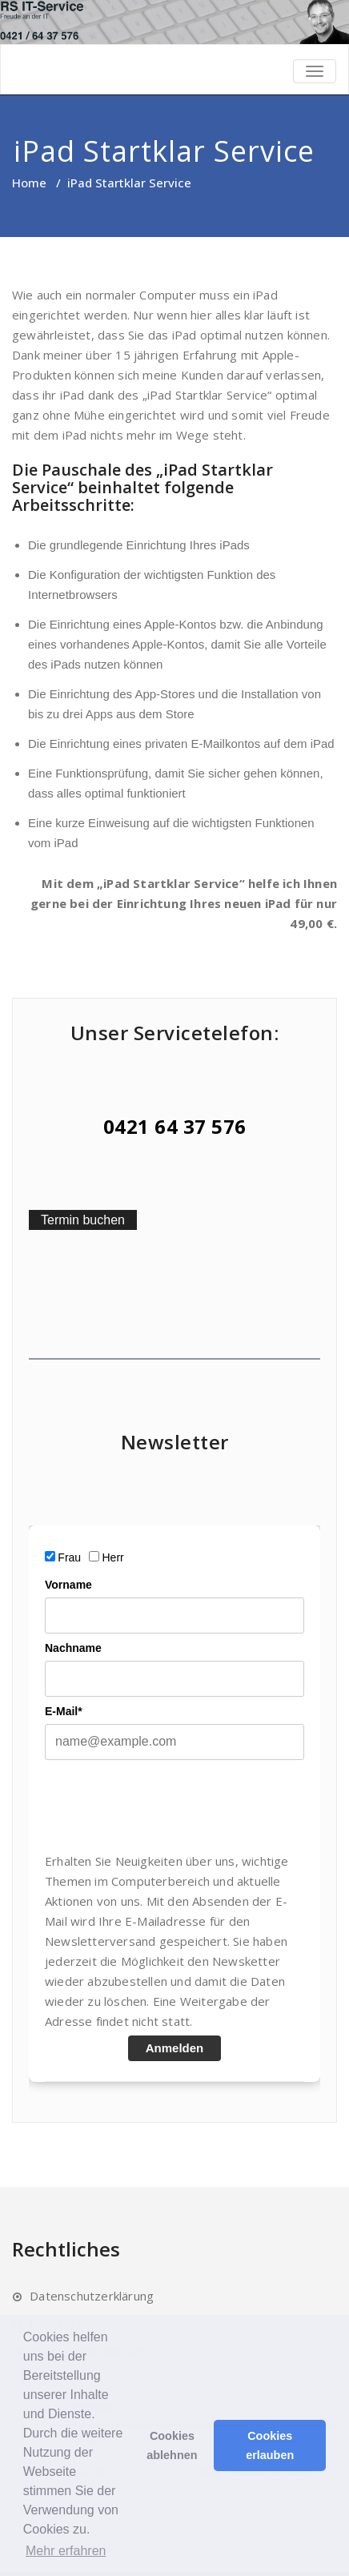 Image resolution: width=349 pixels, height=2576 pixels. Describe the element at coordinates (29, 183) in the screenshot. I see `Home` at that location.